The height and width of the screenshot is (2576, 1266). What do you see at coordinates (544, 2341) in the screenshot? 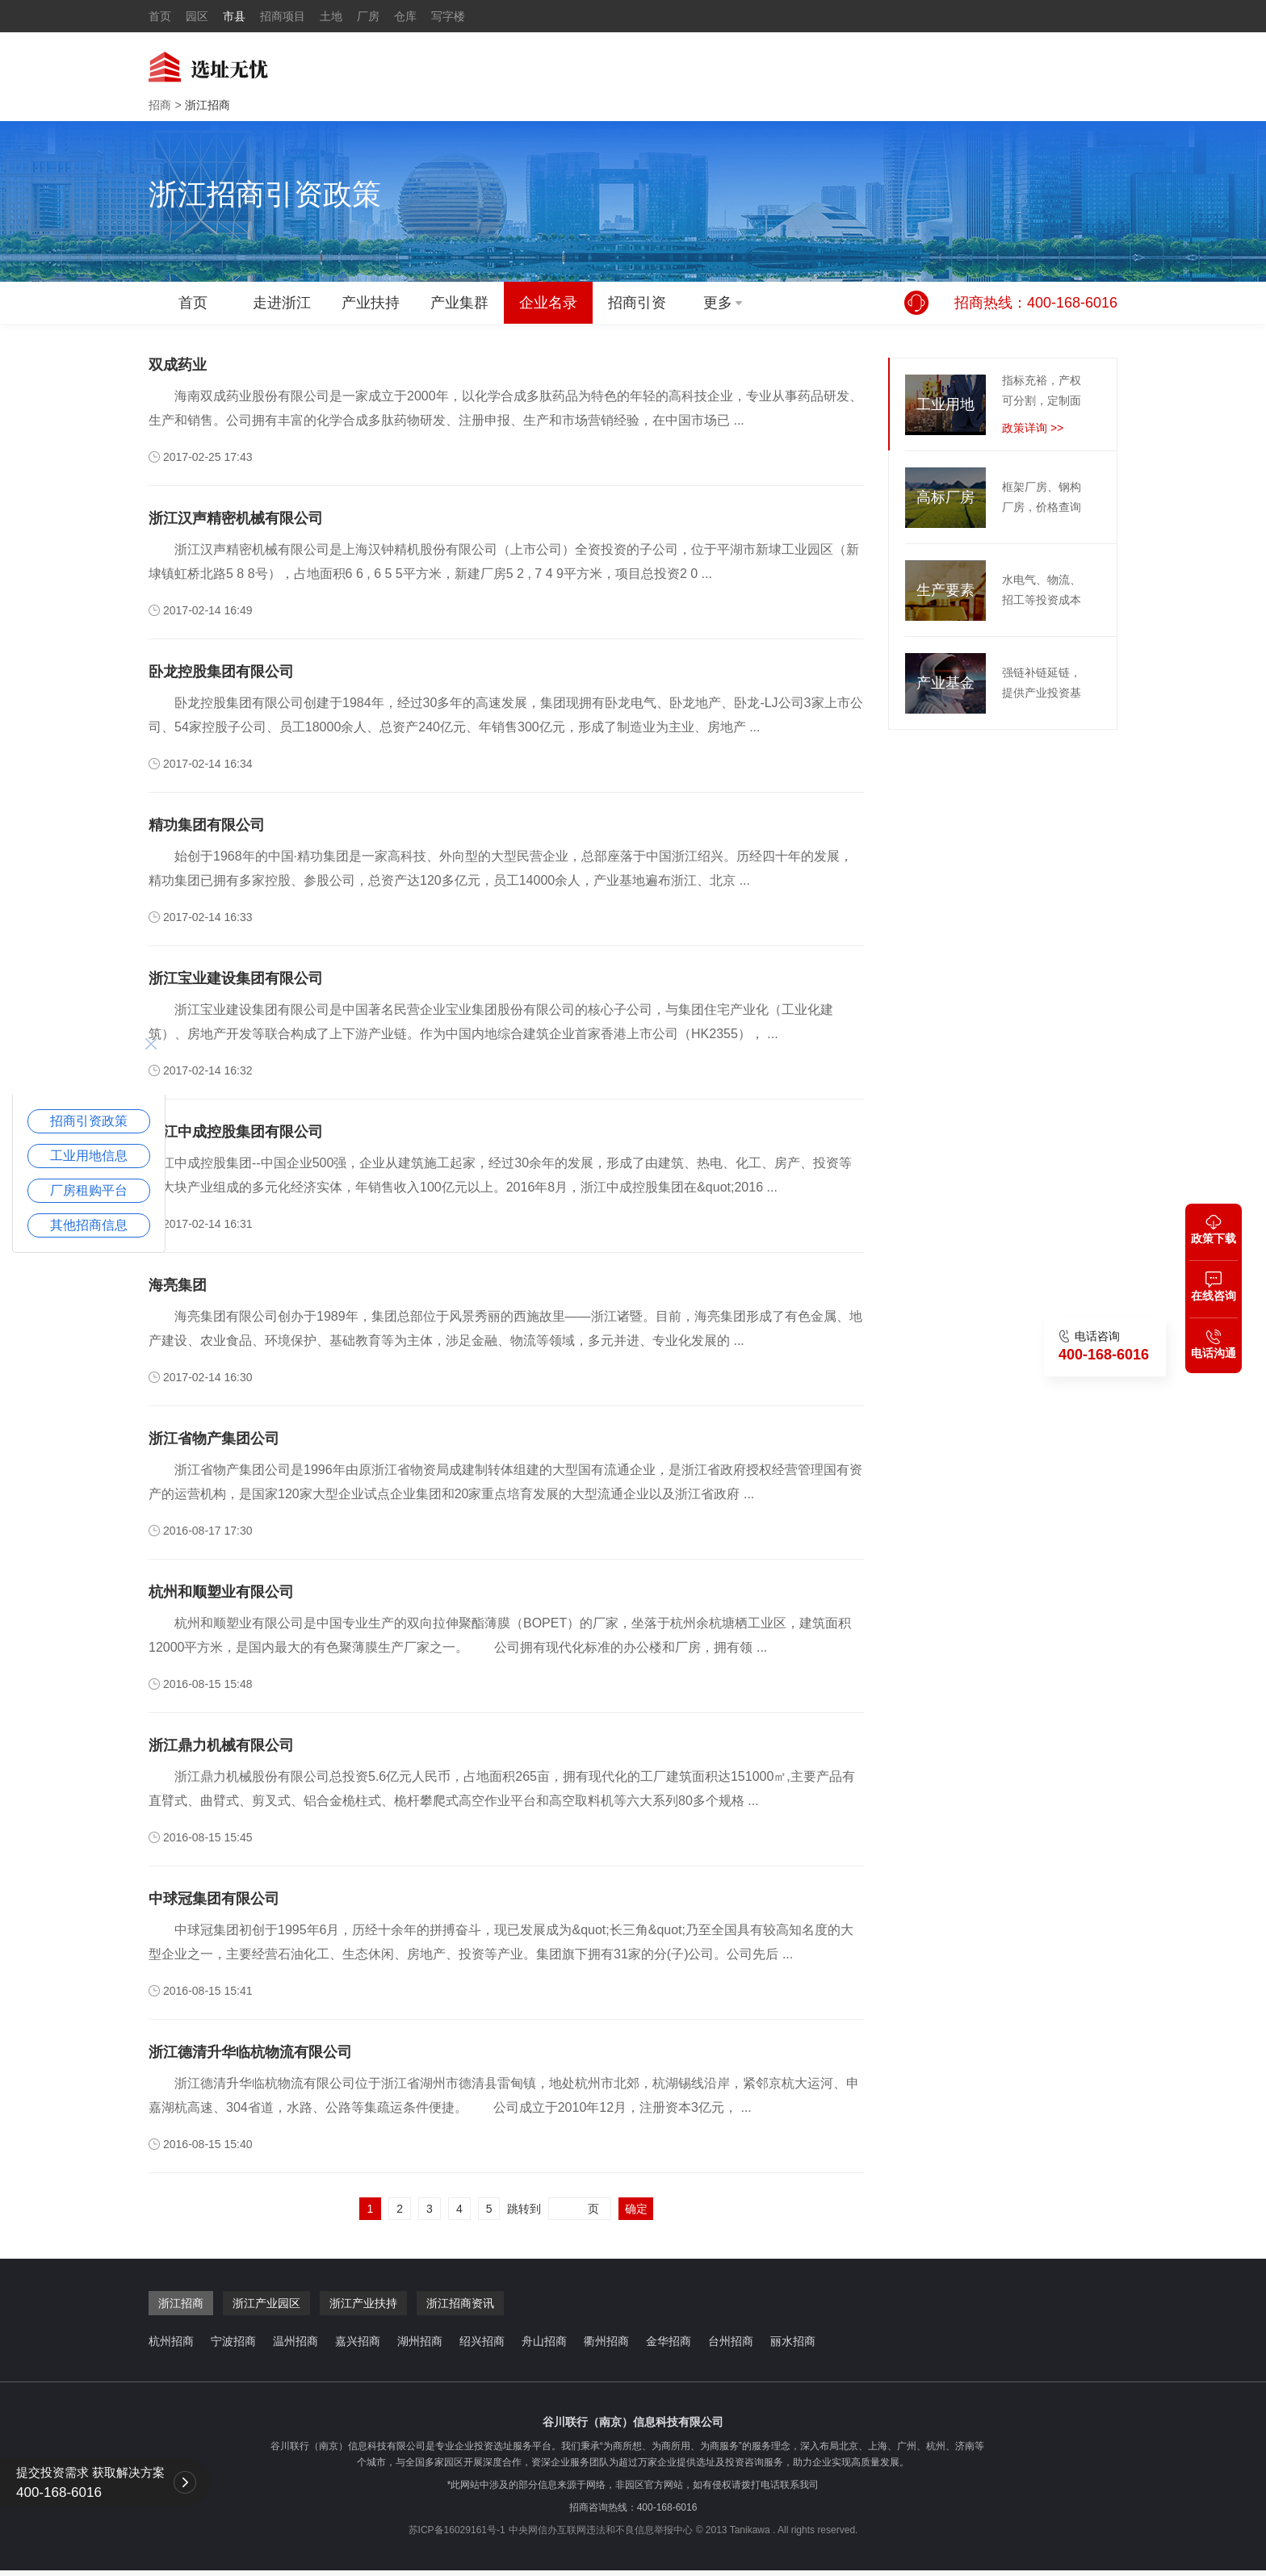
I see `舟山招商` at bounding box center [544, 2341].